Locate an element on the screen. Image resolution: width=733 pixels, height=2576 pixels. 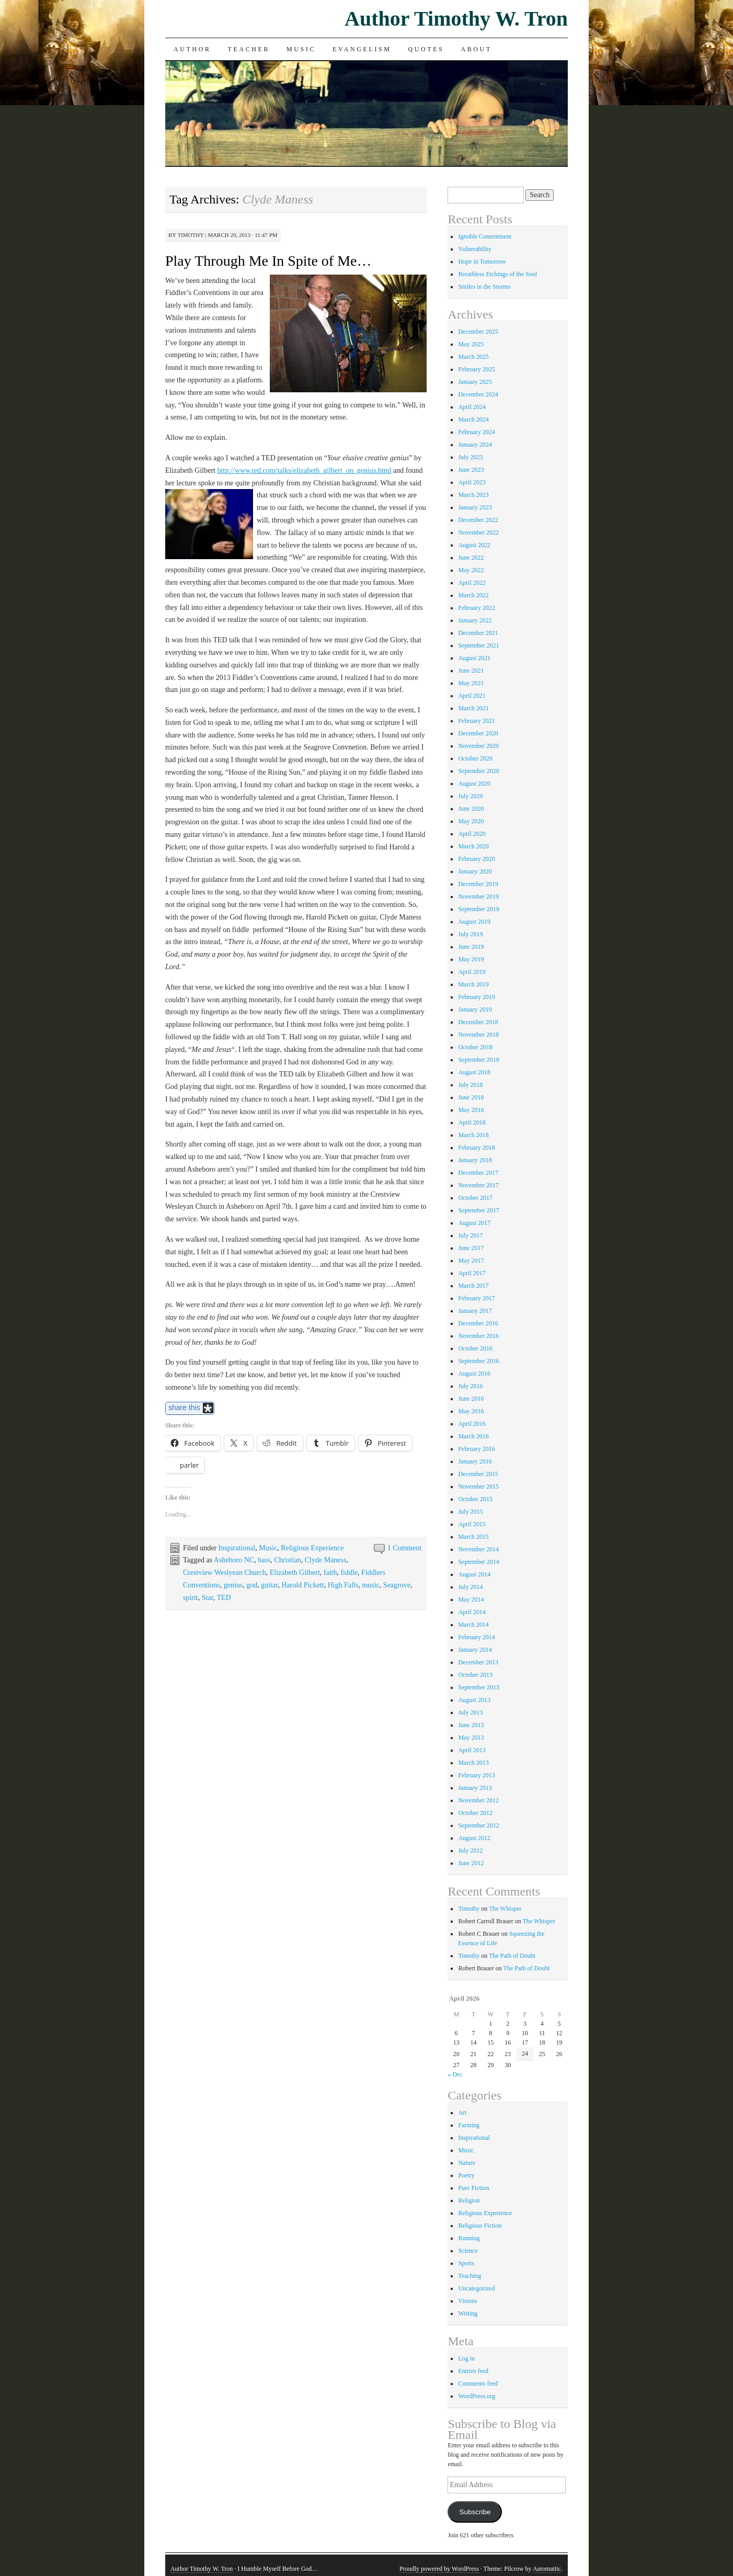
Clyde Maness is located at coordinates (326, 1560).